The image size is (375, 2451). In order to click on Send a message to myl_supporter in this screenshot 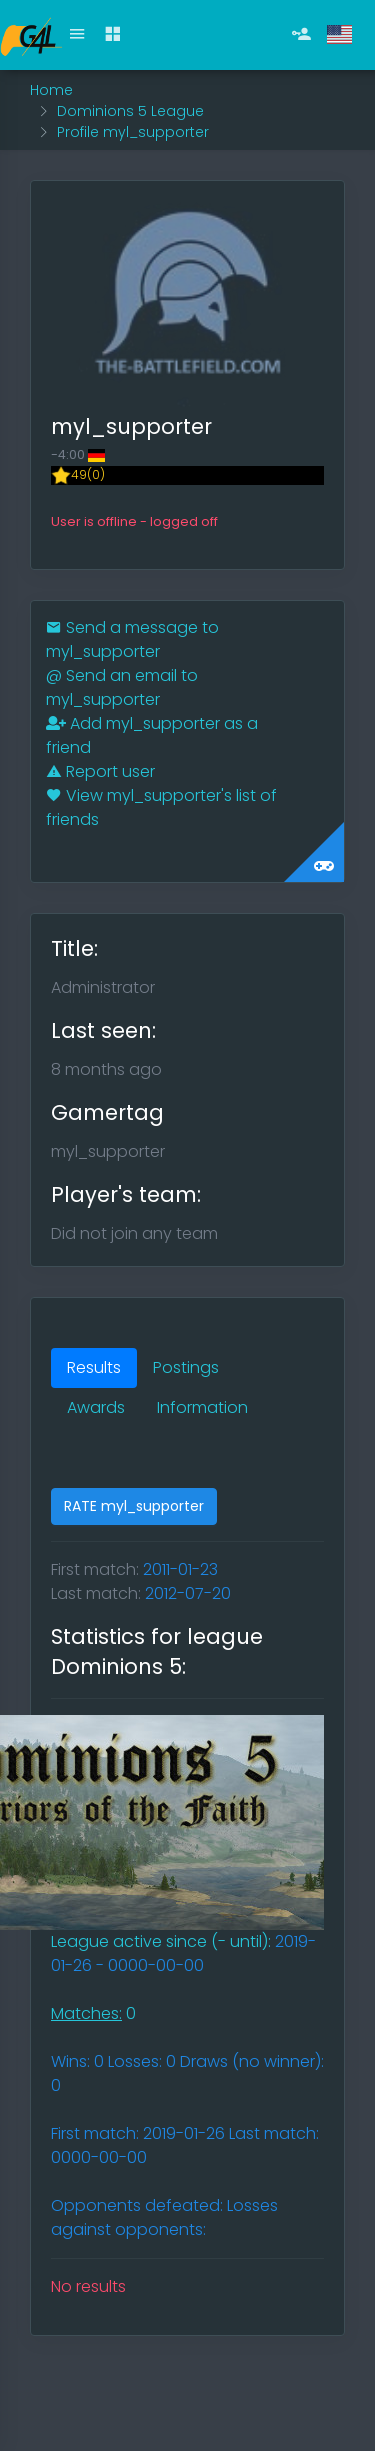, I will do `click(132, 639)`.